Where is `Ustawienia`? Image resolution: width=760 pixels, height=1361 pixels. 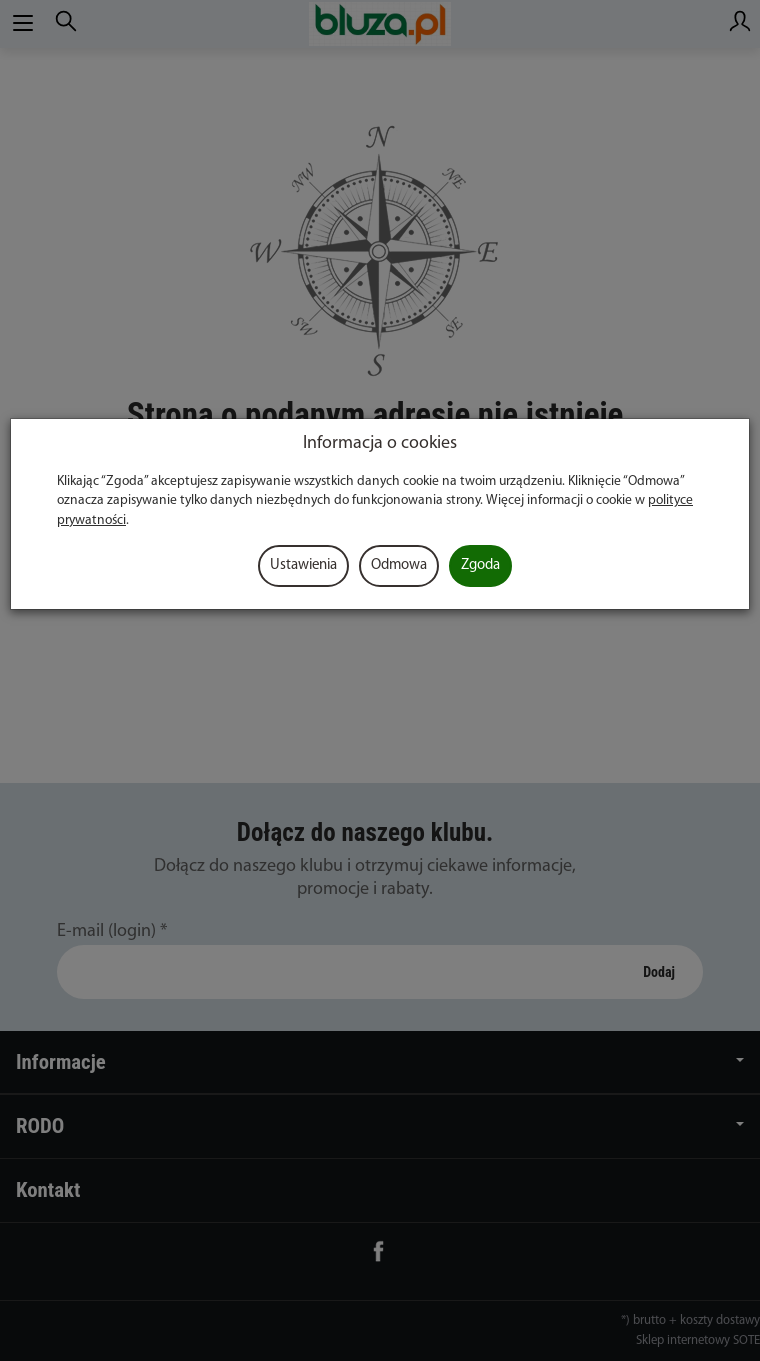 Ustawienia is located at coordinates (303, 565).